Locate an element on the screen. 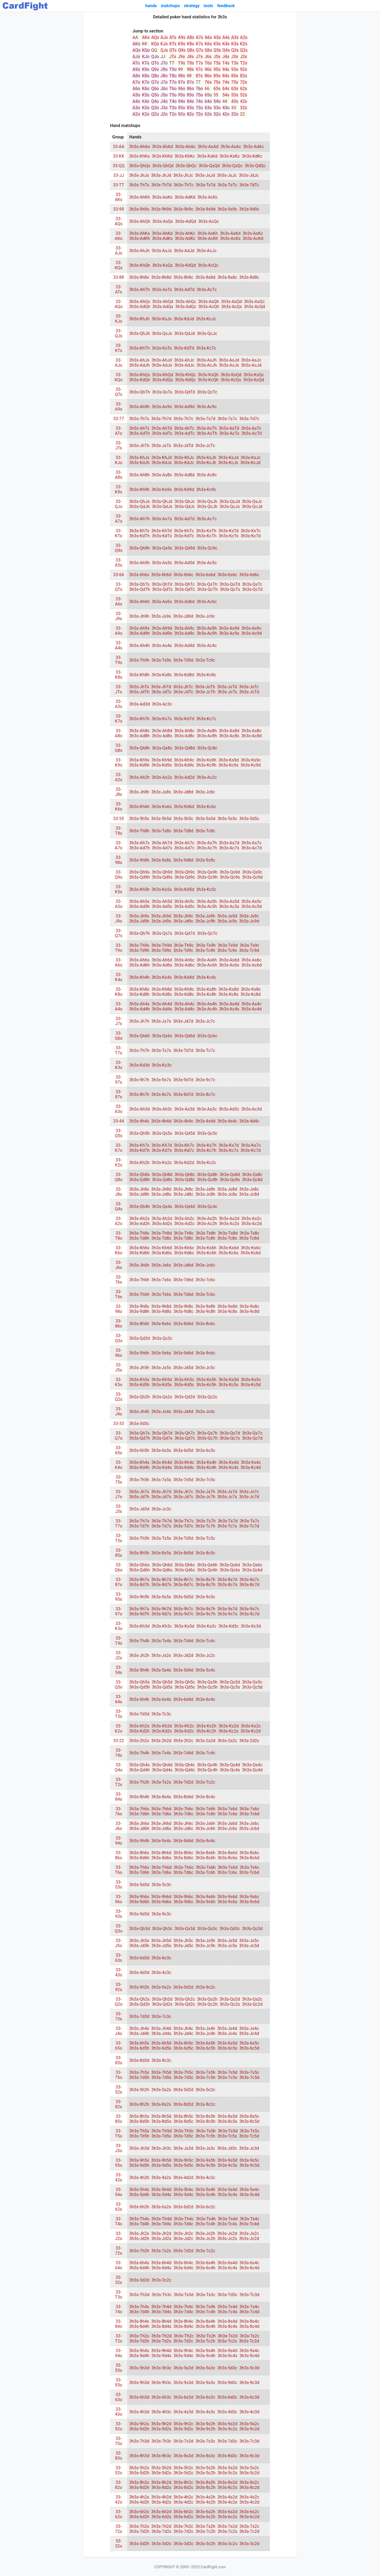  3h3s-JsJc is located at coordinates (227, 175).